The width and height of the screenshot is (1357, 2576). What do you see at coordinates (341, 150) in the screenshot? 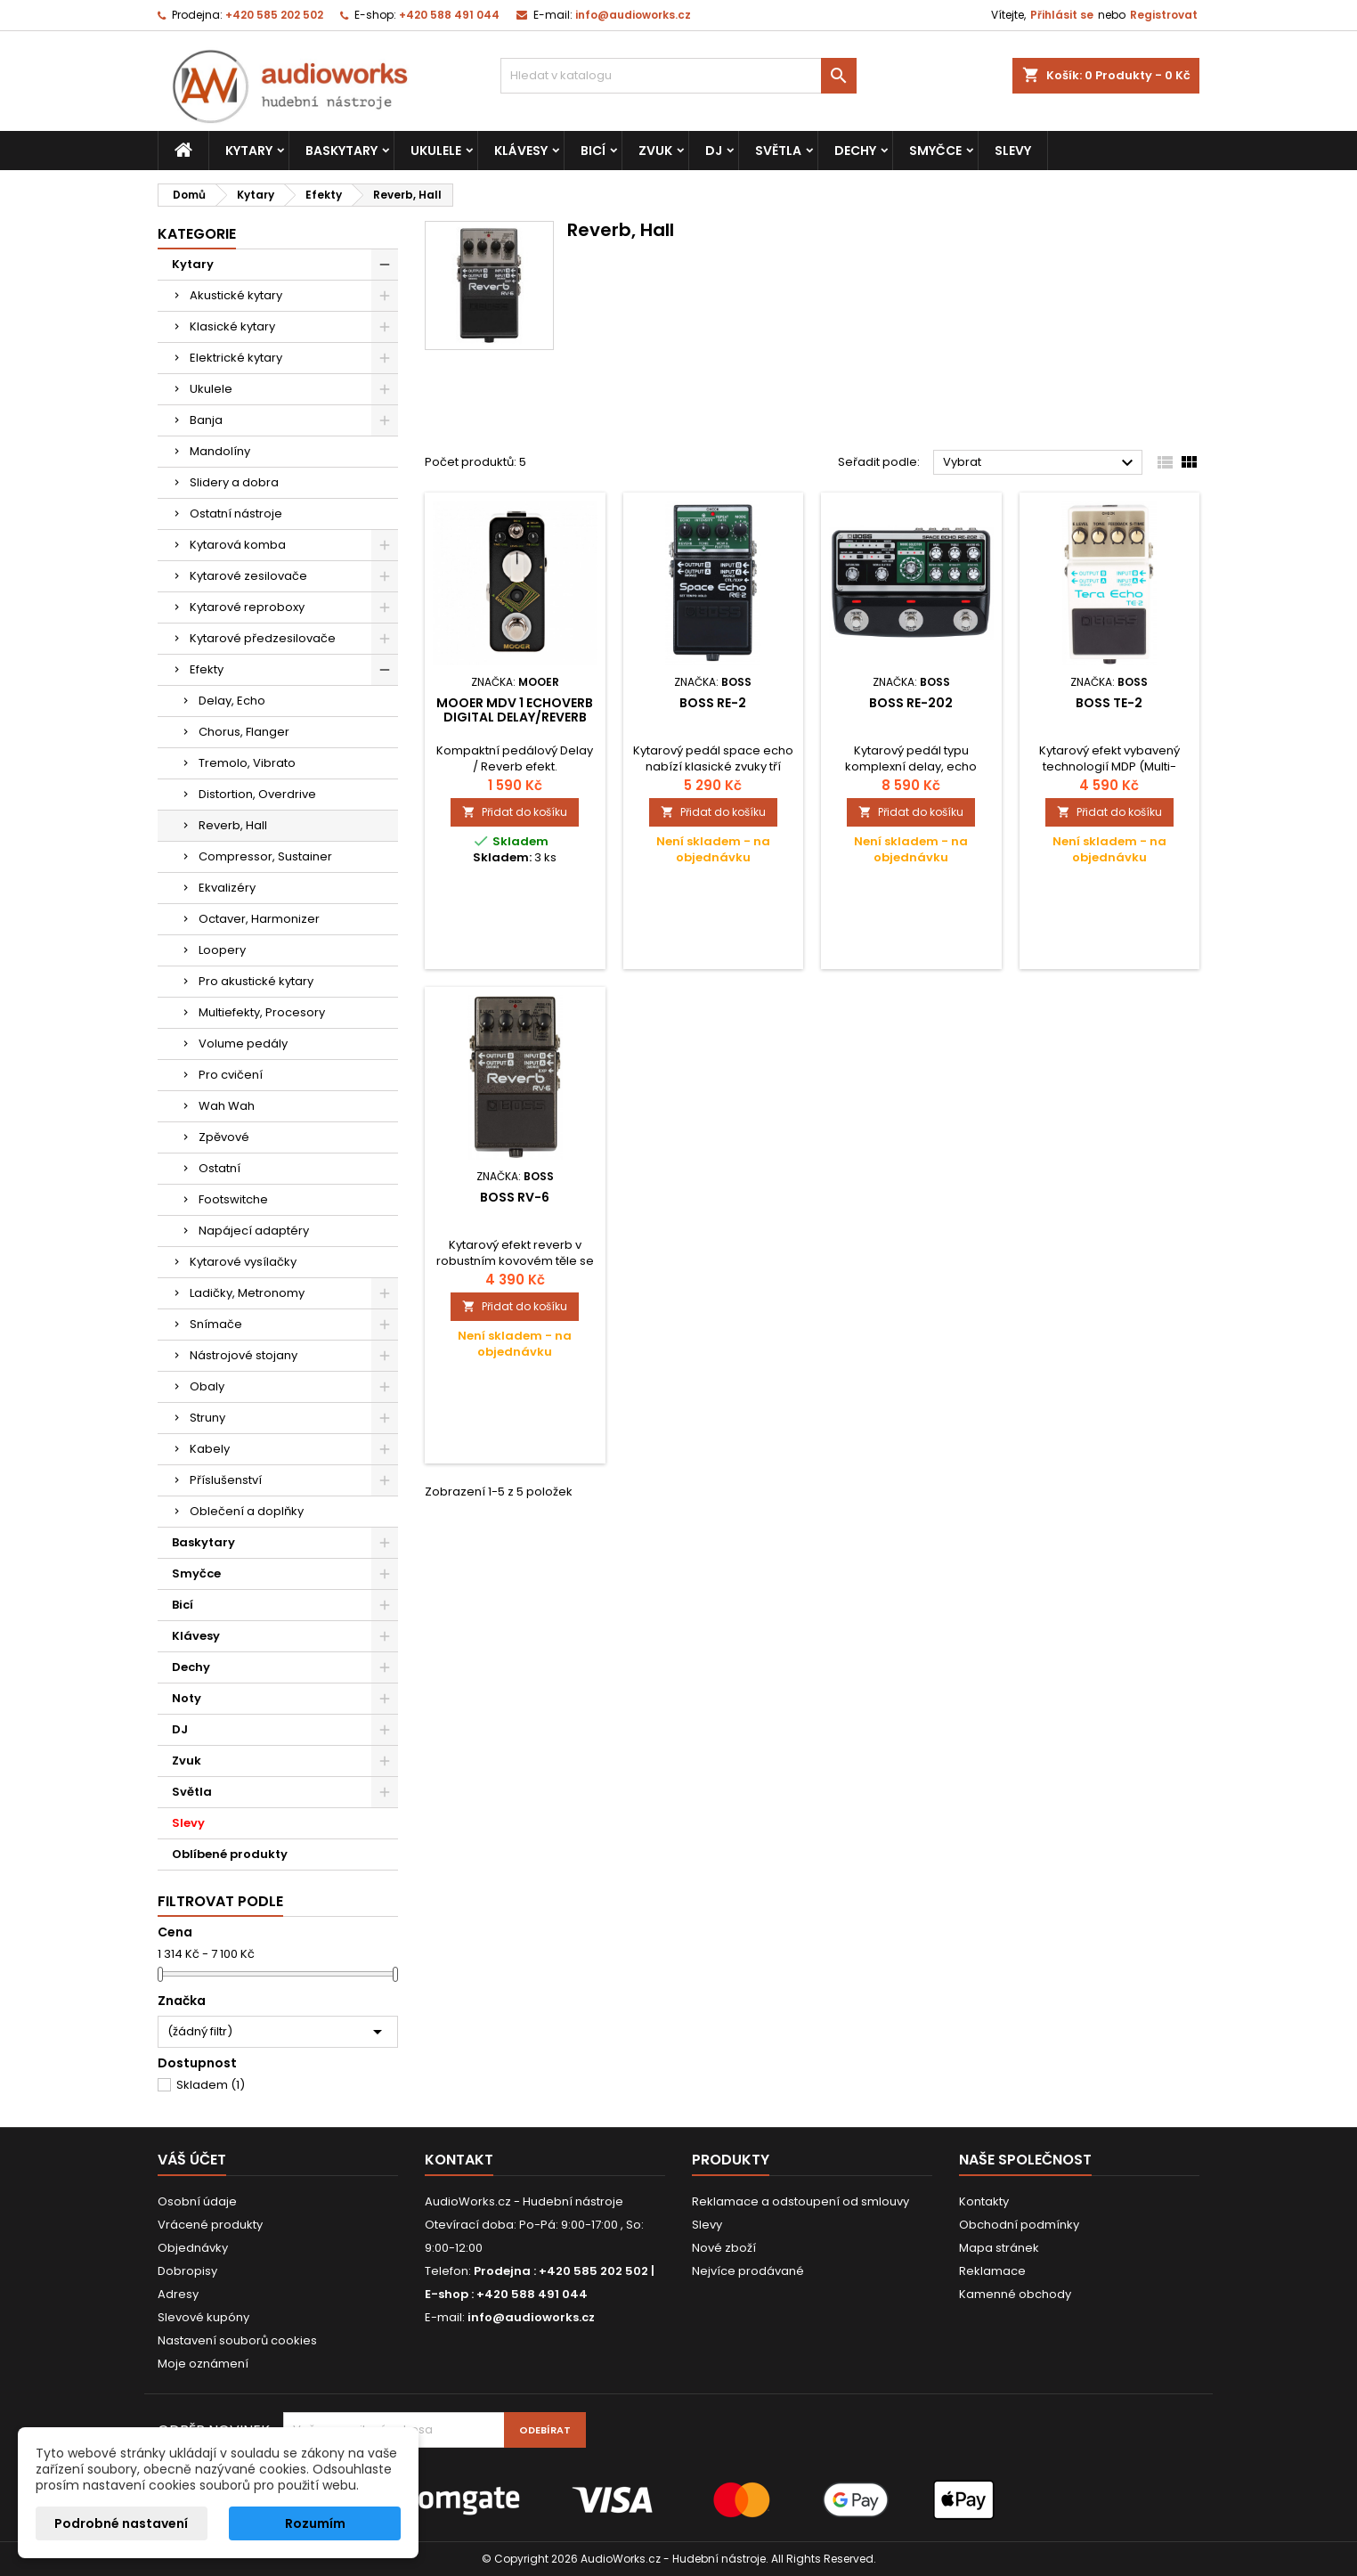
I see `Baskytary` at bounding box center [341, 150].